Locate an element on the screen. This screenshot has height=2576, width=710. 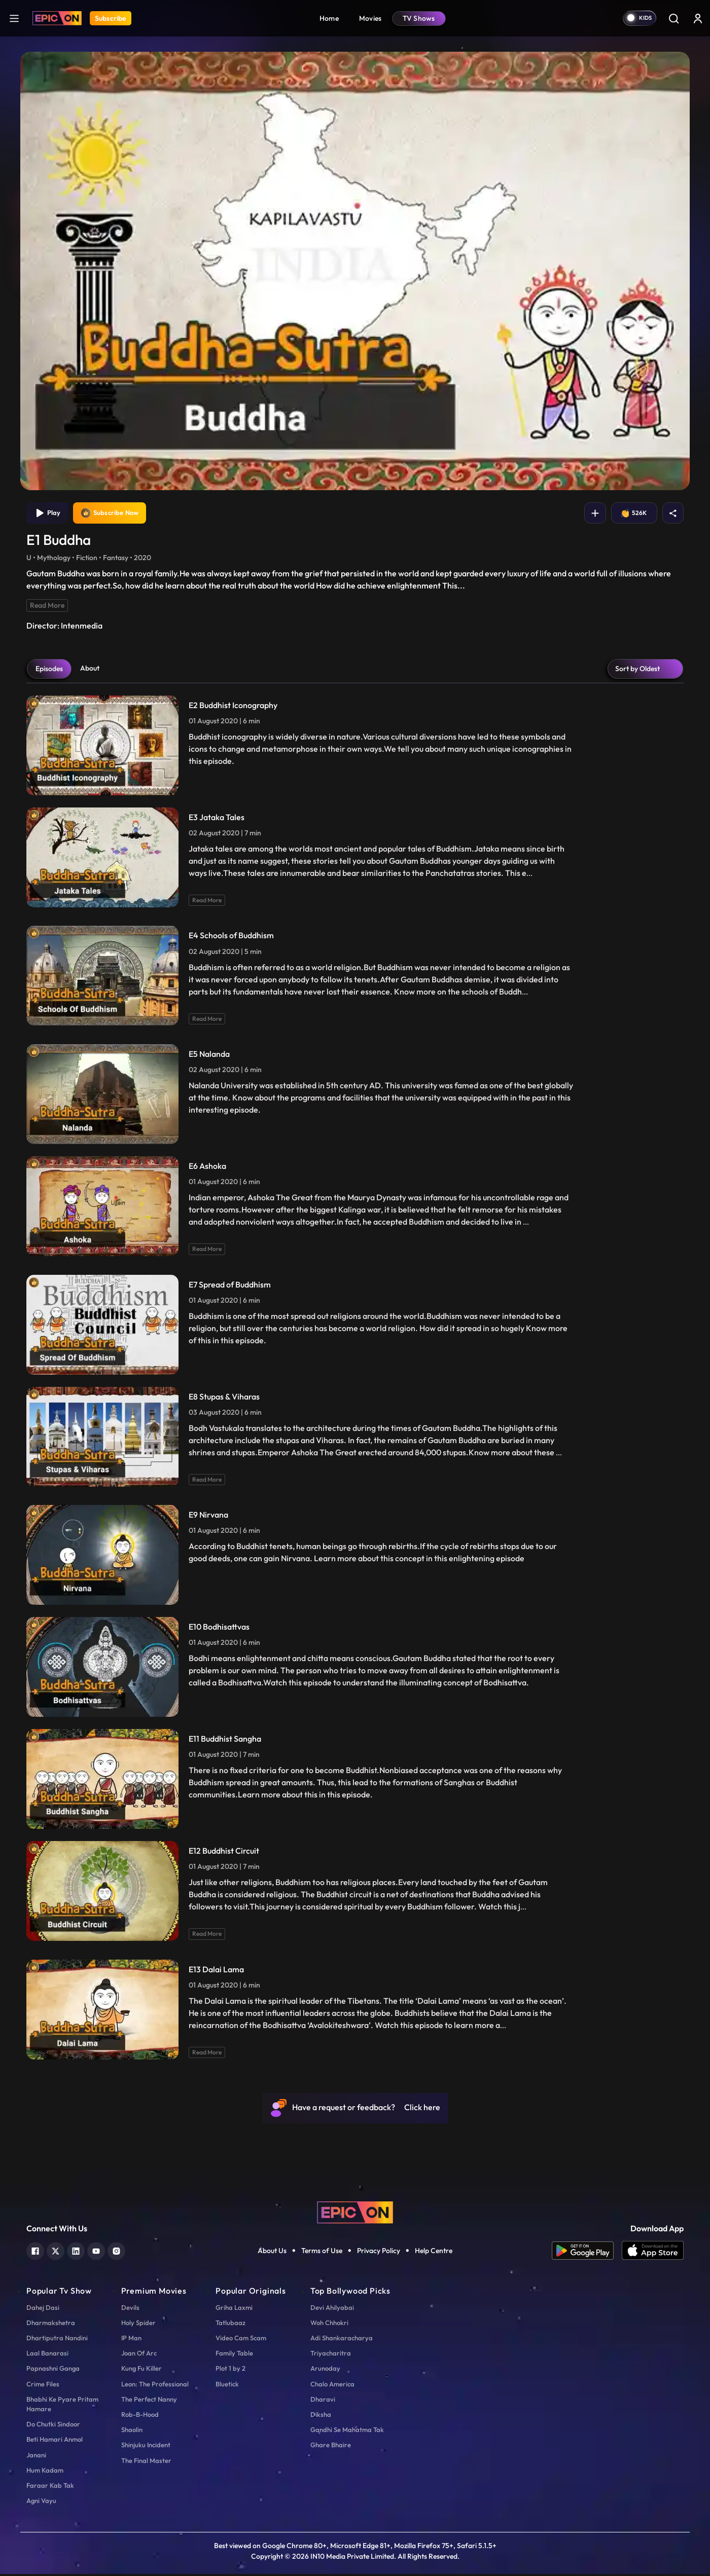
Help Centre is located at coordinates (433, 2252).